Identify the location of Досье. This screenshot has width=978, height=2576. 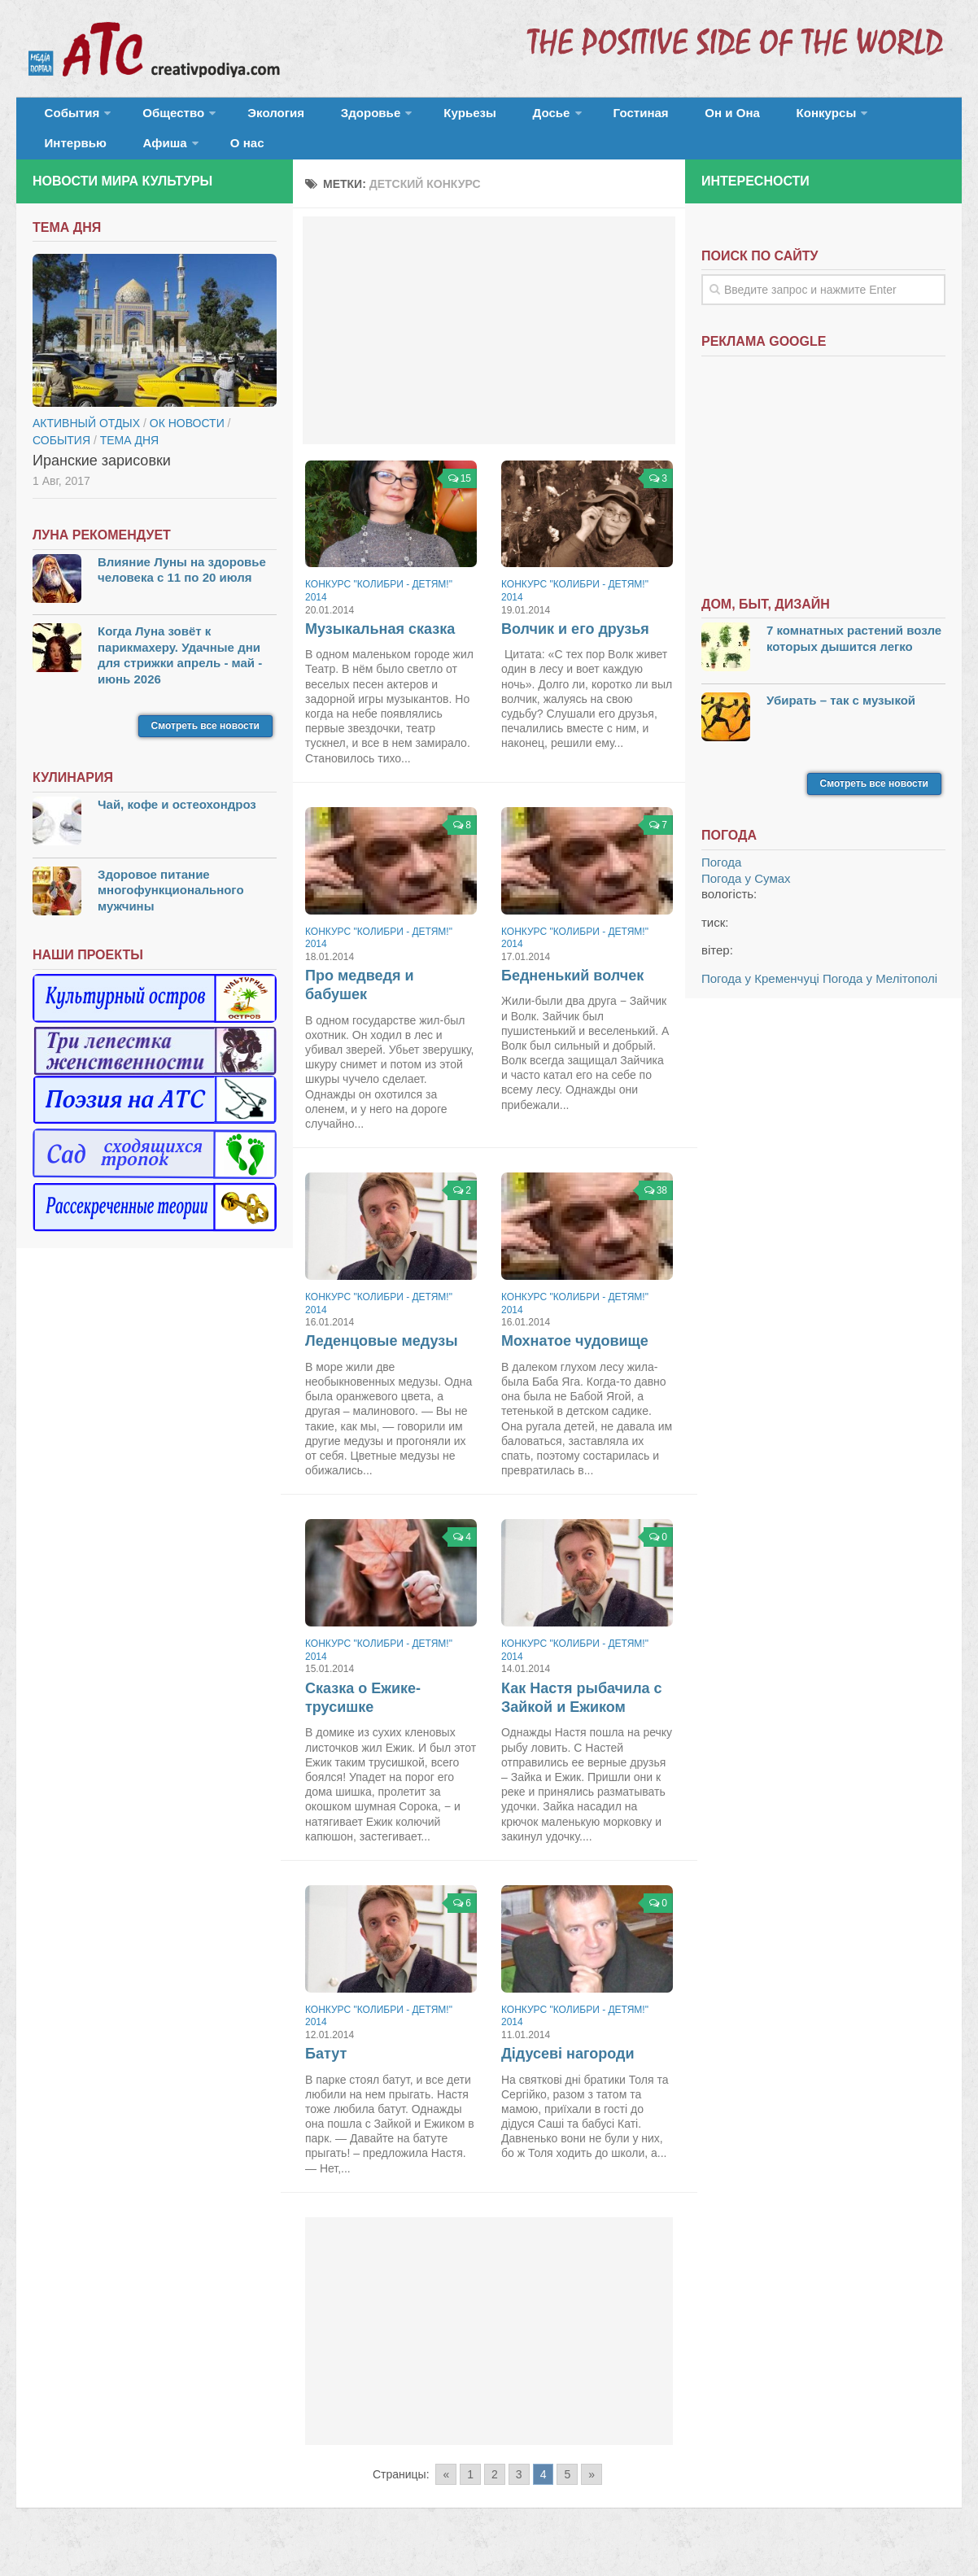
(486, 117).